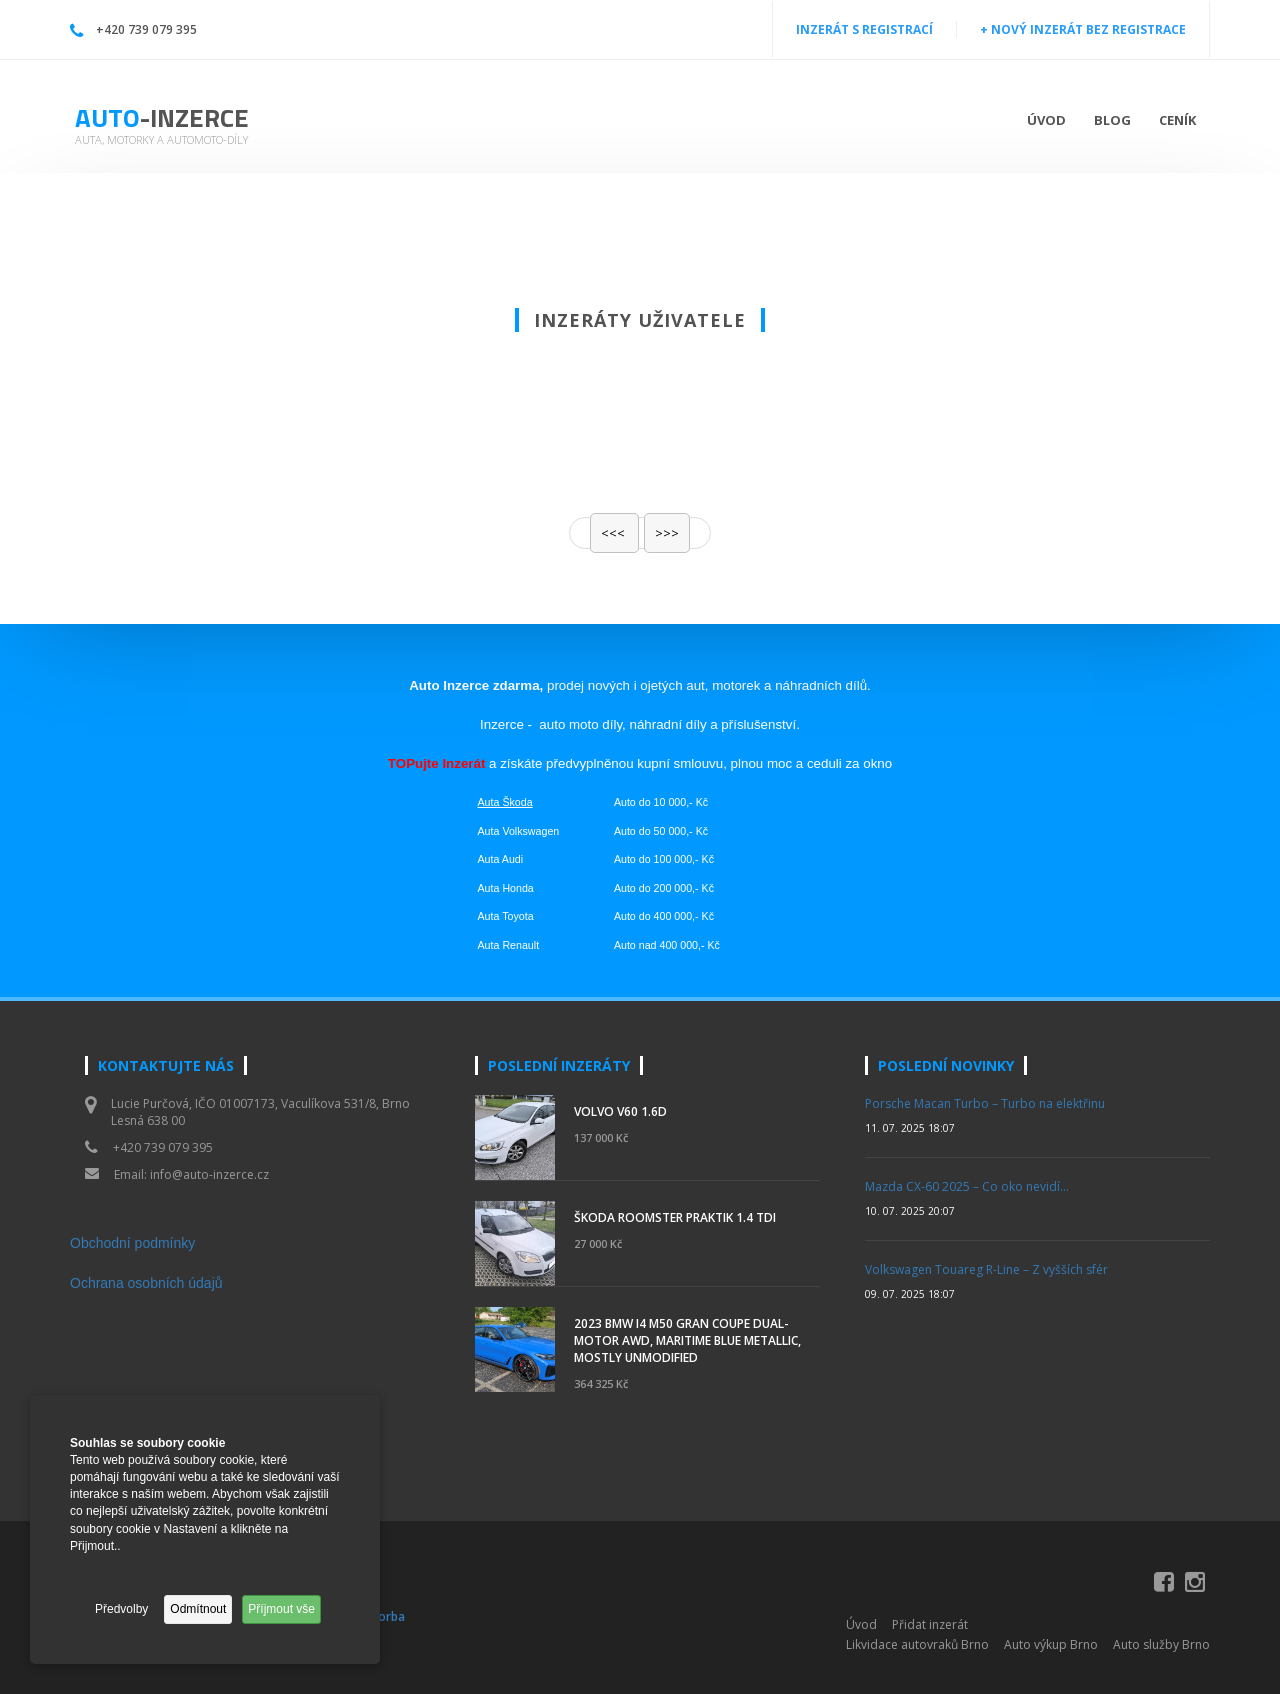 This screenshot has height=1694, width=1280. What do you see at coordinates (917, 1644) in the screenshot?
I see `Likvidace autovraků Brno` at bounding box center [917, 1644].